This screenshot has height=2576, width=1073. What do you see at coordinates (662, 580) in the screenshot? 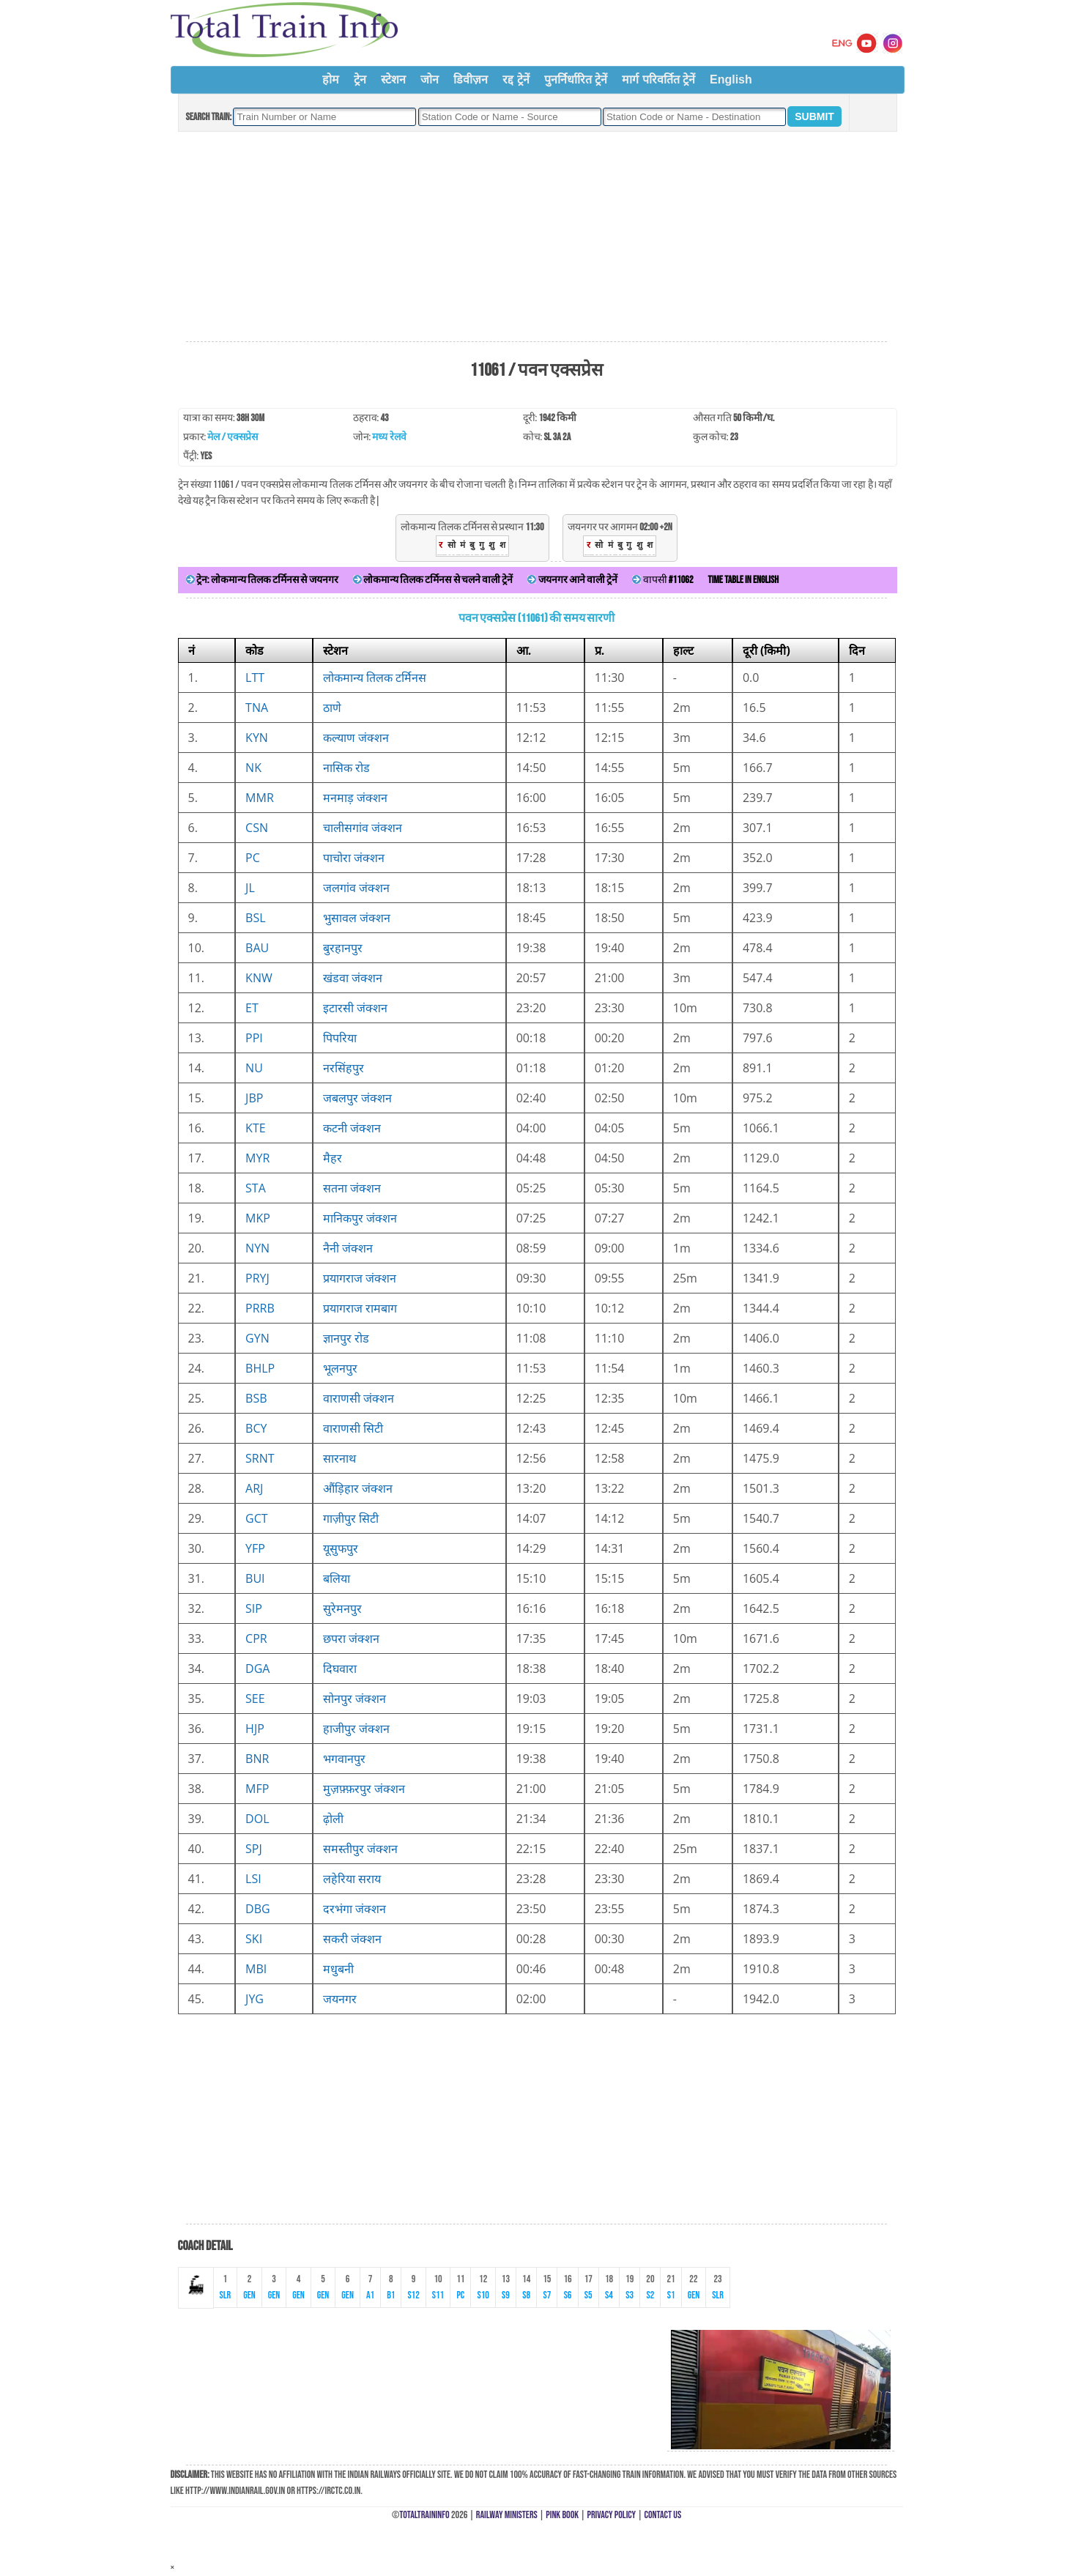
I see `वापसी` at bounding box center [662, 580].